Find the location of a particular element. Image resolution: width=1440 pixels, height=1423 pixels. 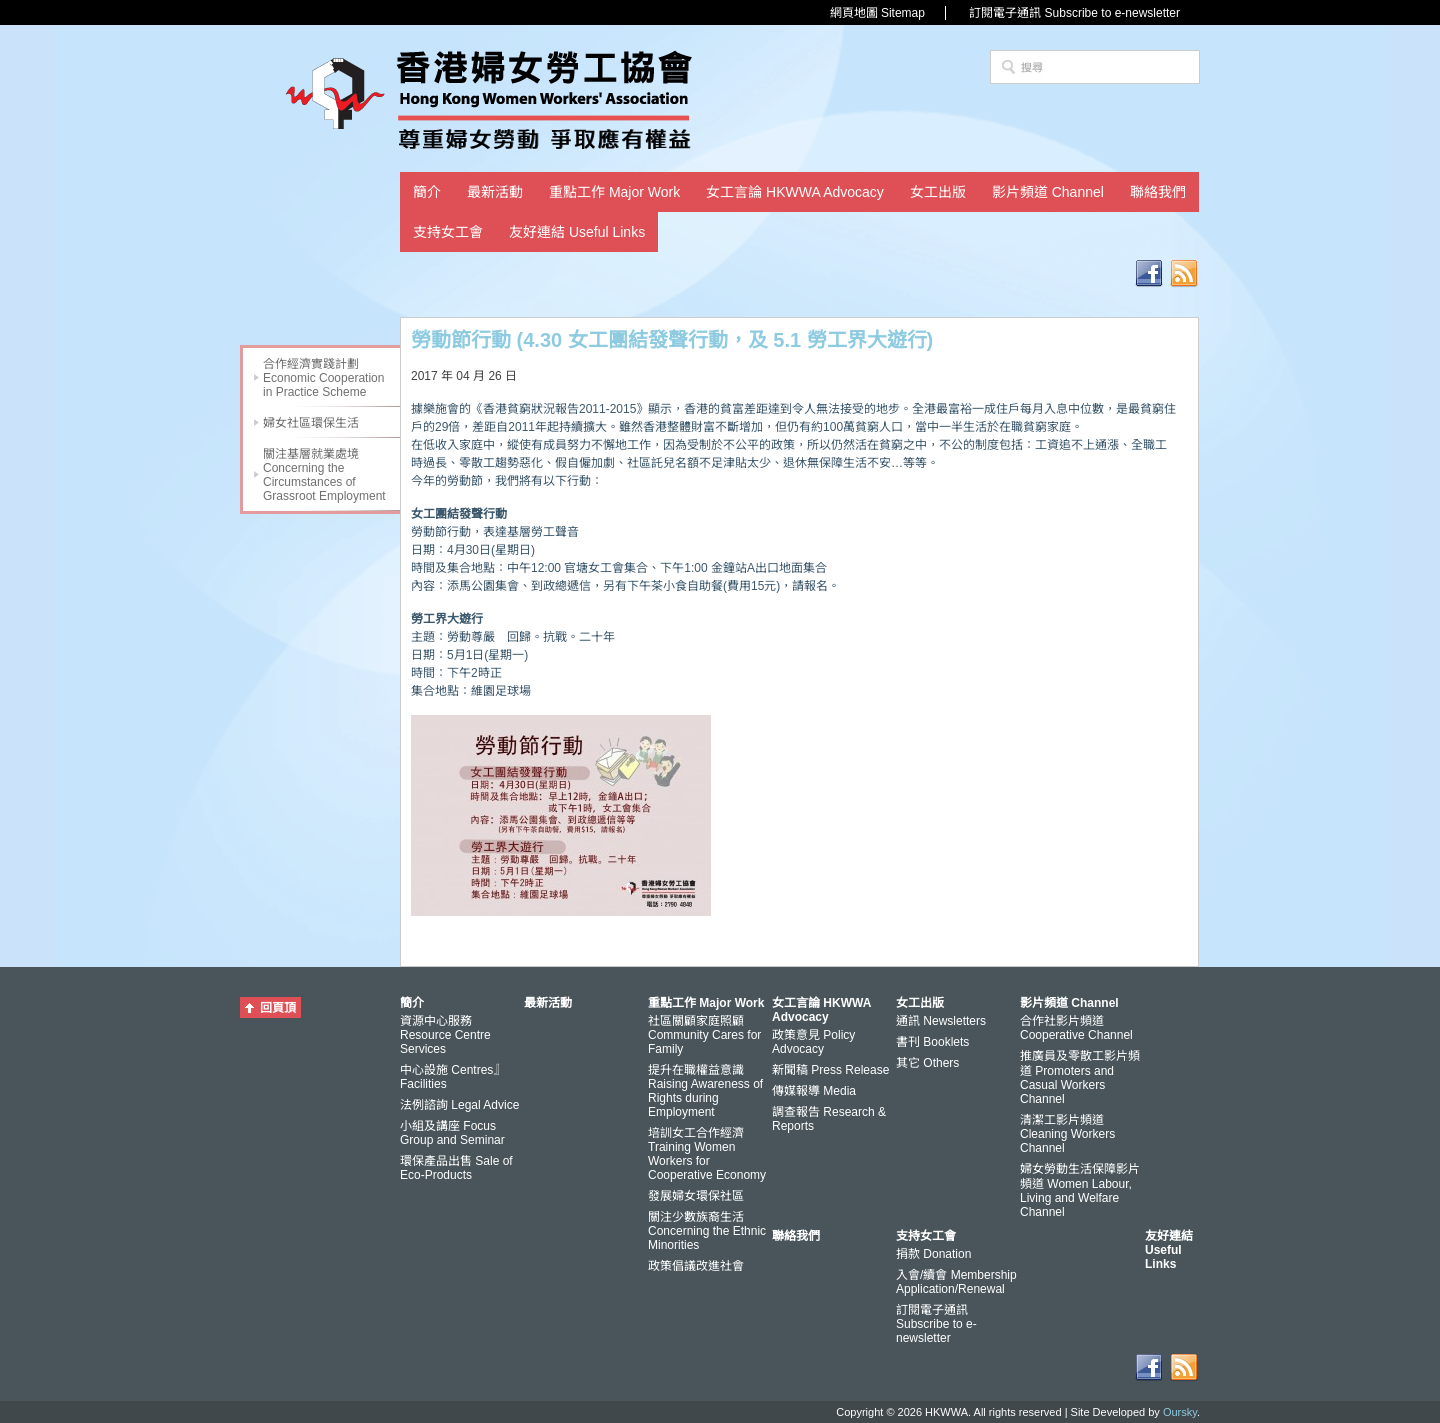

網頁地圖 Sitemap is located at coordinates (877, 13).